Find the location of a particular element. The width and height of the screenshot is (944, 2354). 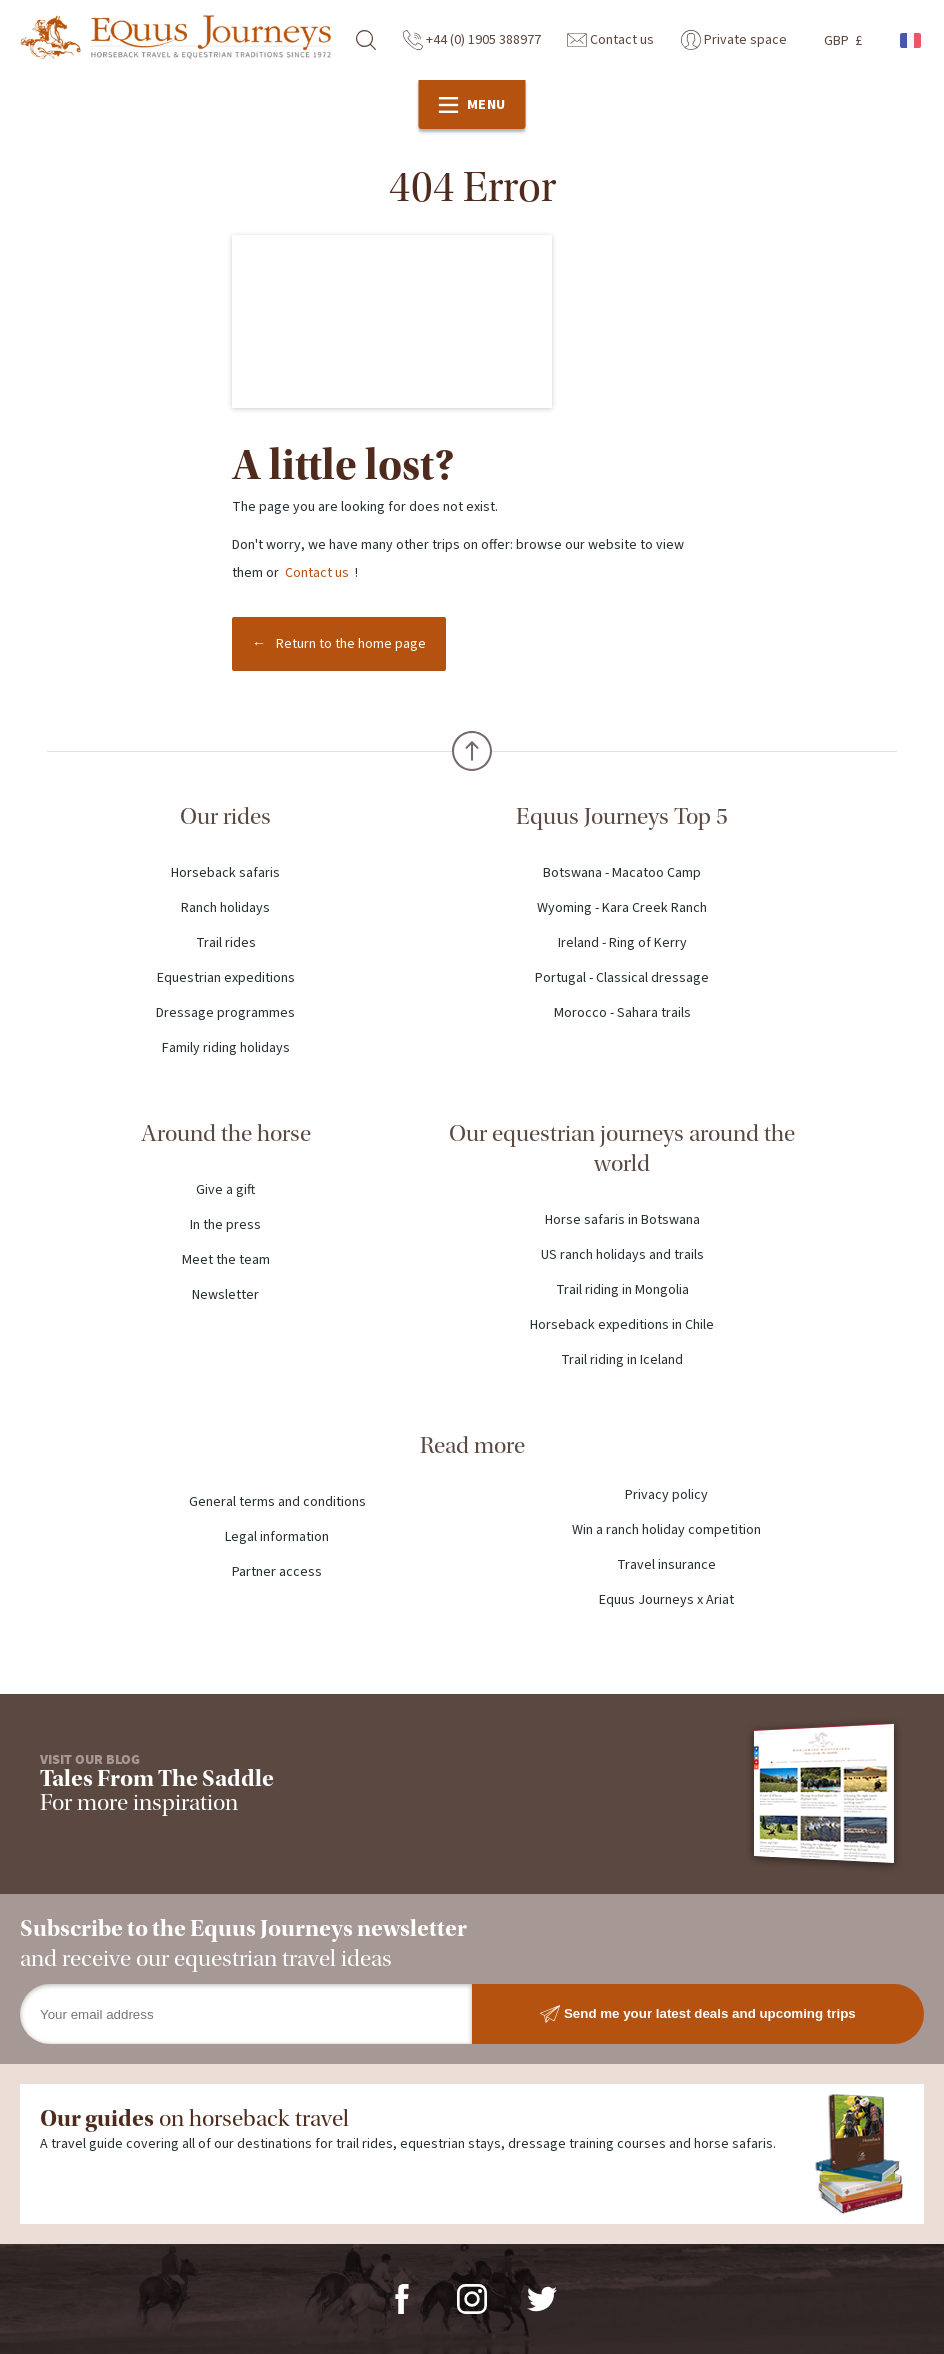

Morocco - Sahara trails is located at coordinates (622, 1013).